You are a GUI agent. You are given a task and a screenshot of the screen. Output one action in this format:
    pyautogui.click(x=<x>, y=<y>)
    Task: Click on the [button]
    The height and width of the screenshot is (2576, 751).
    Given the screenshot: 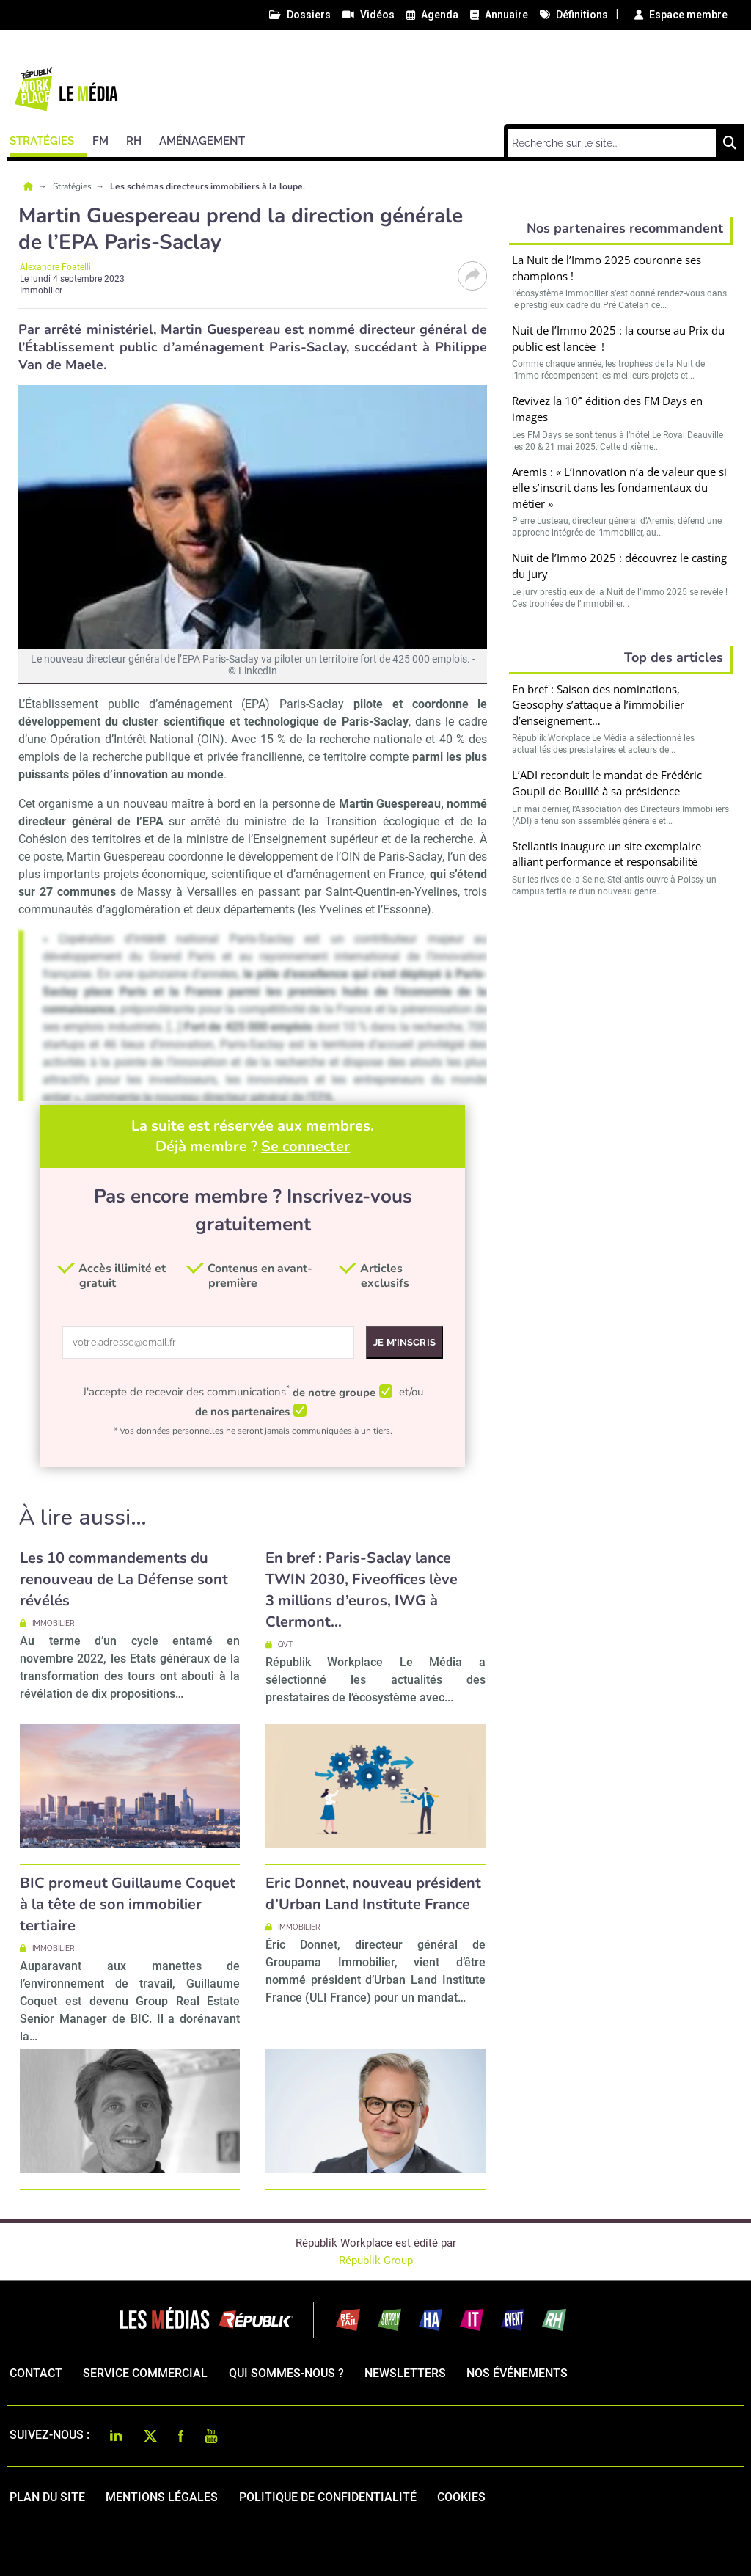 What is the action you would take?
    pyautogui.click(x=48, y=138)
    